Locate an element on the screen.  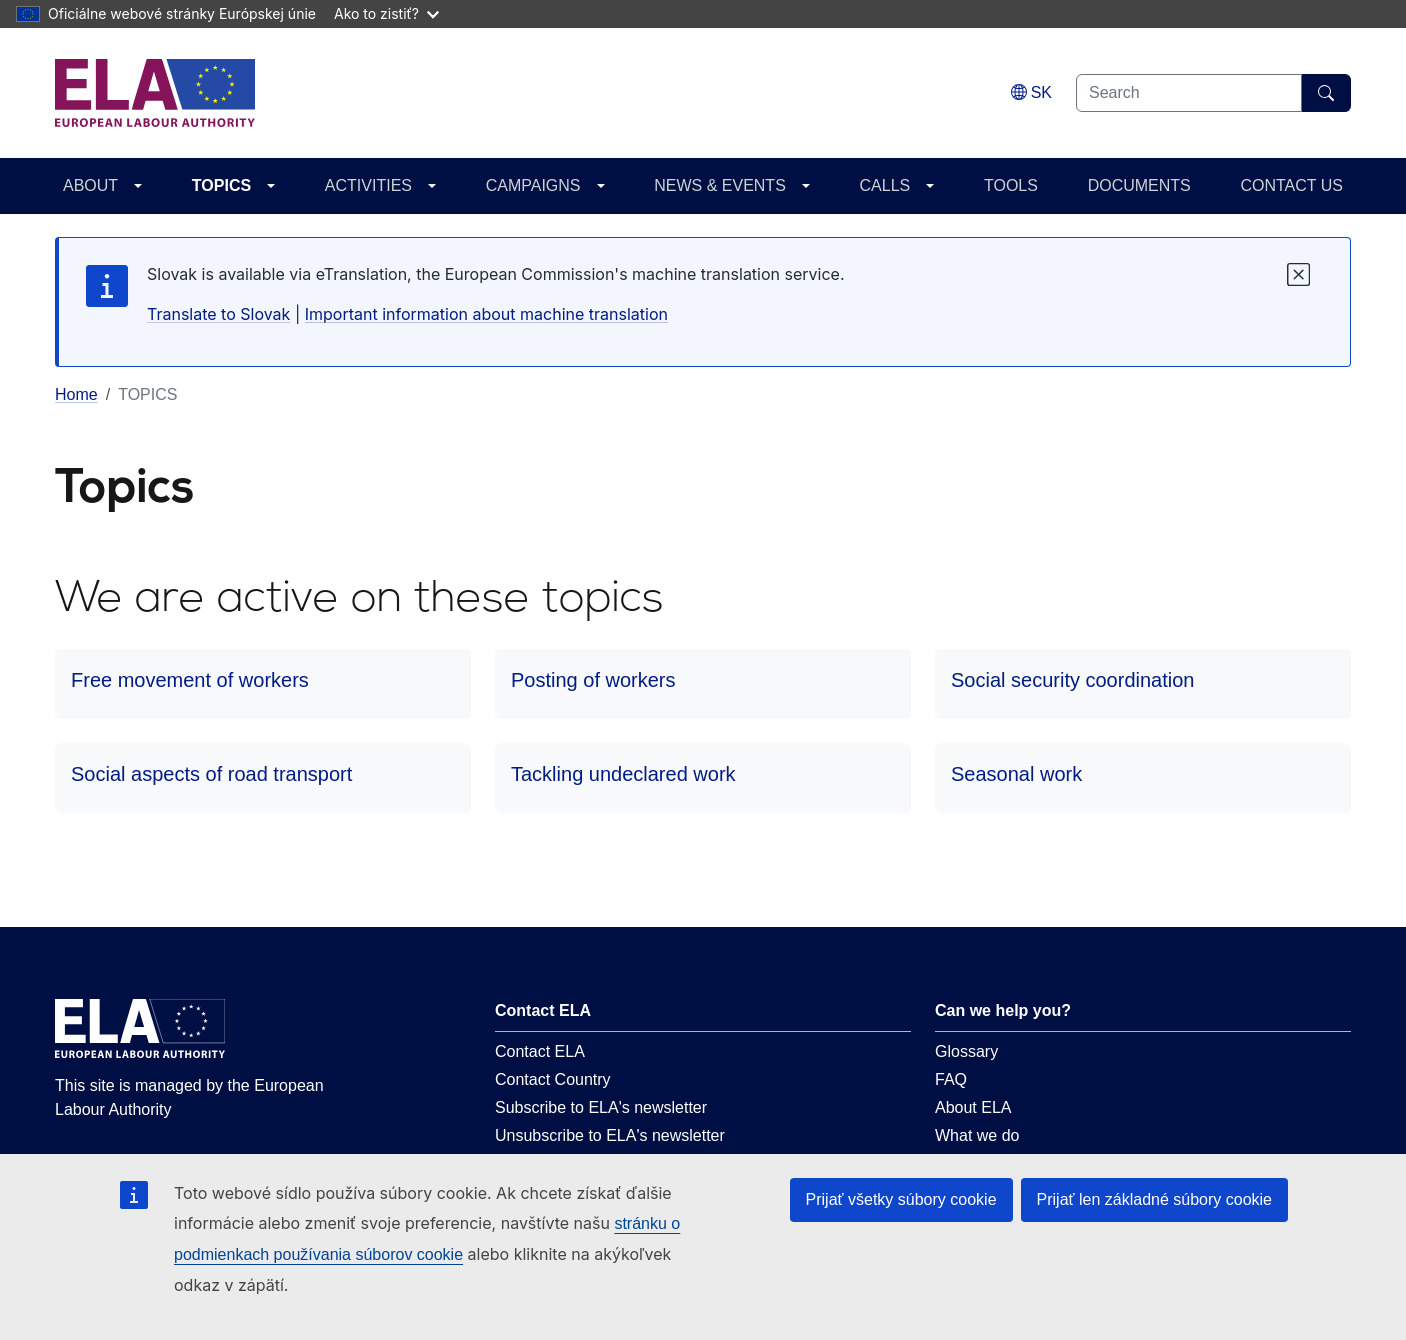
CAMPAIGNS is located at coordinates (533, 185).